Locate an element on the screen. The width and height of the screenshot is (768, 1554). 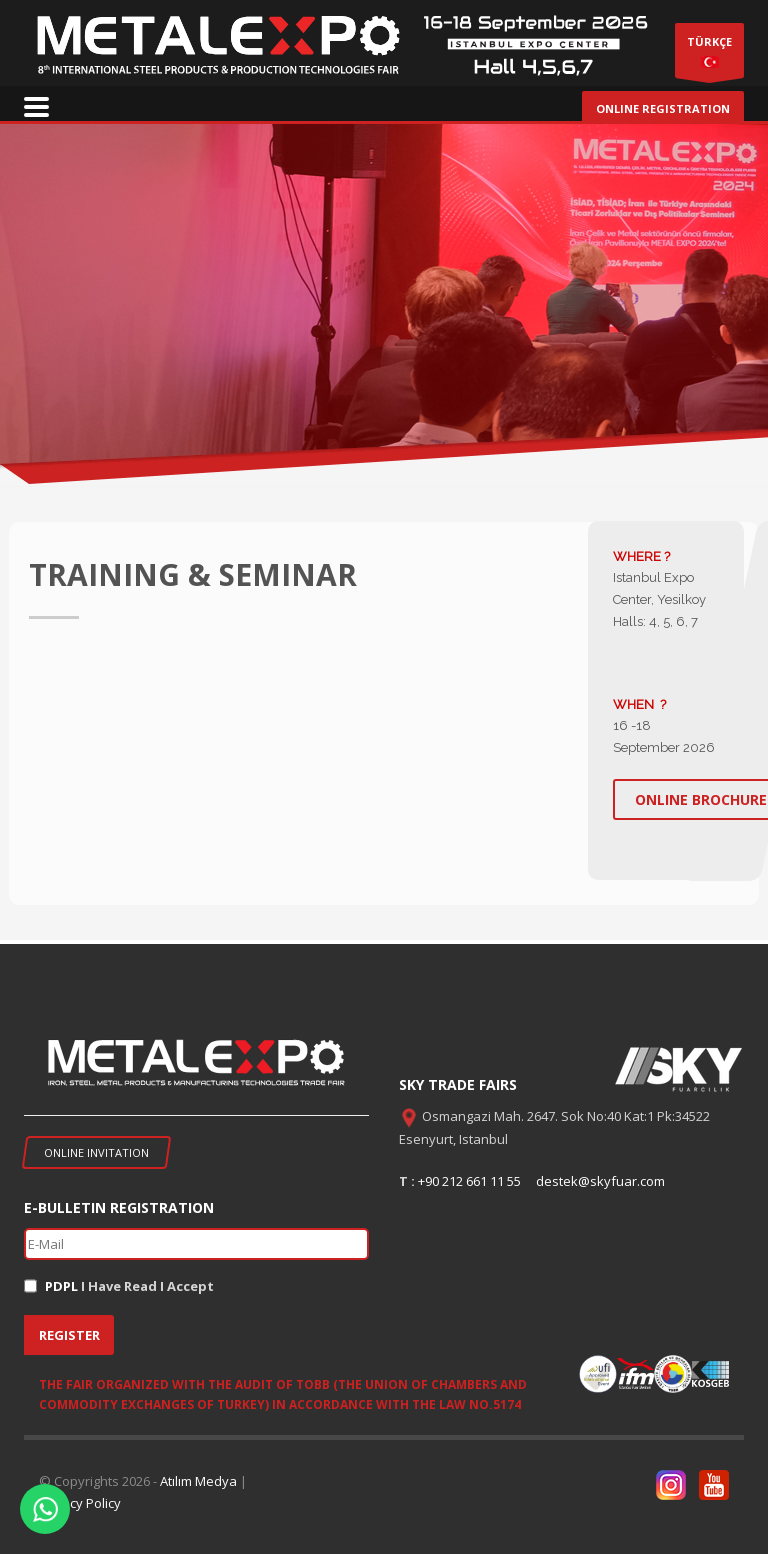
TÜRKÇE is located at coordinates (709, 55).